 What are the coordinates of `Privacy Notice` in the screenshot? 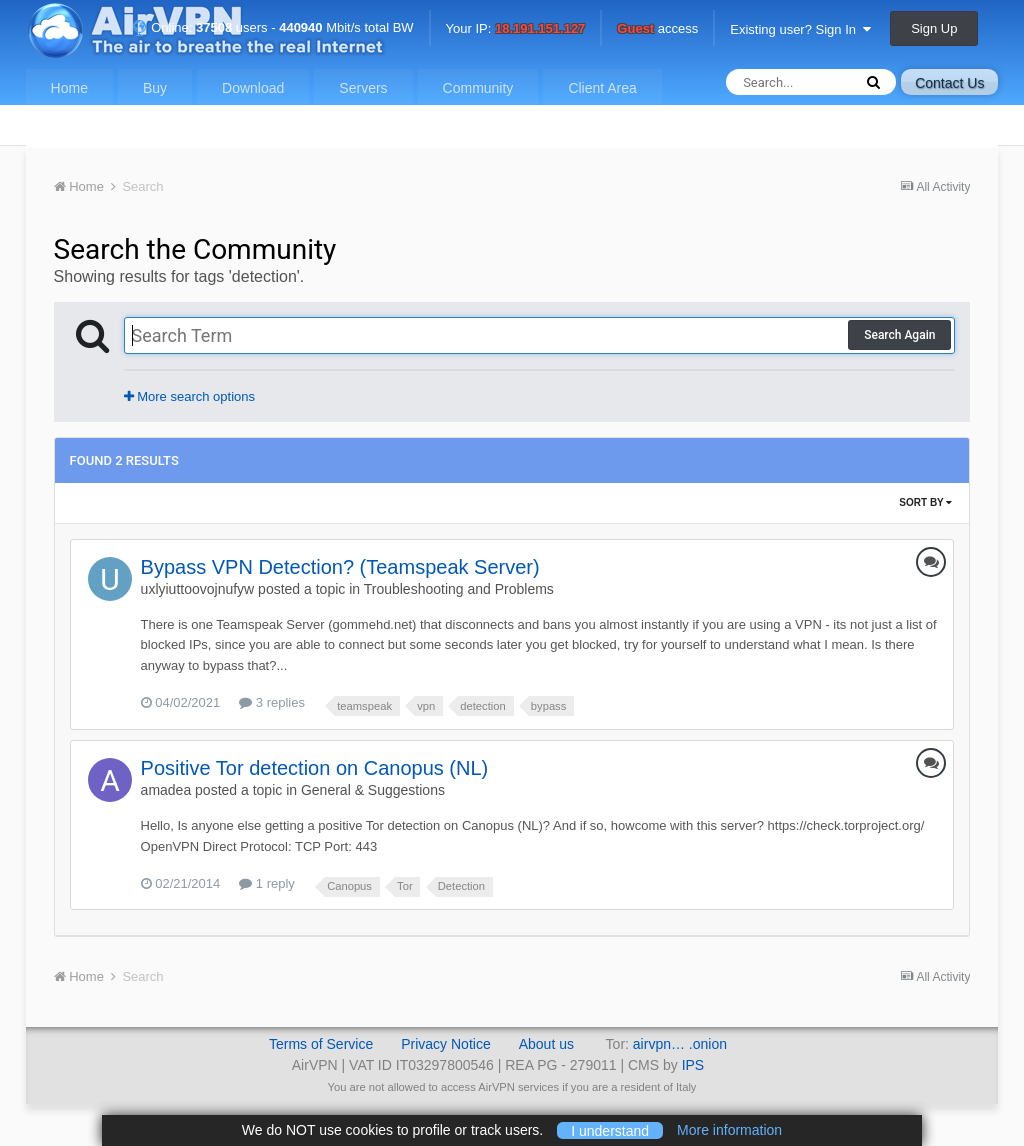 It's located at (445, 1044).